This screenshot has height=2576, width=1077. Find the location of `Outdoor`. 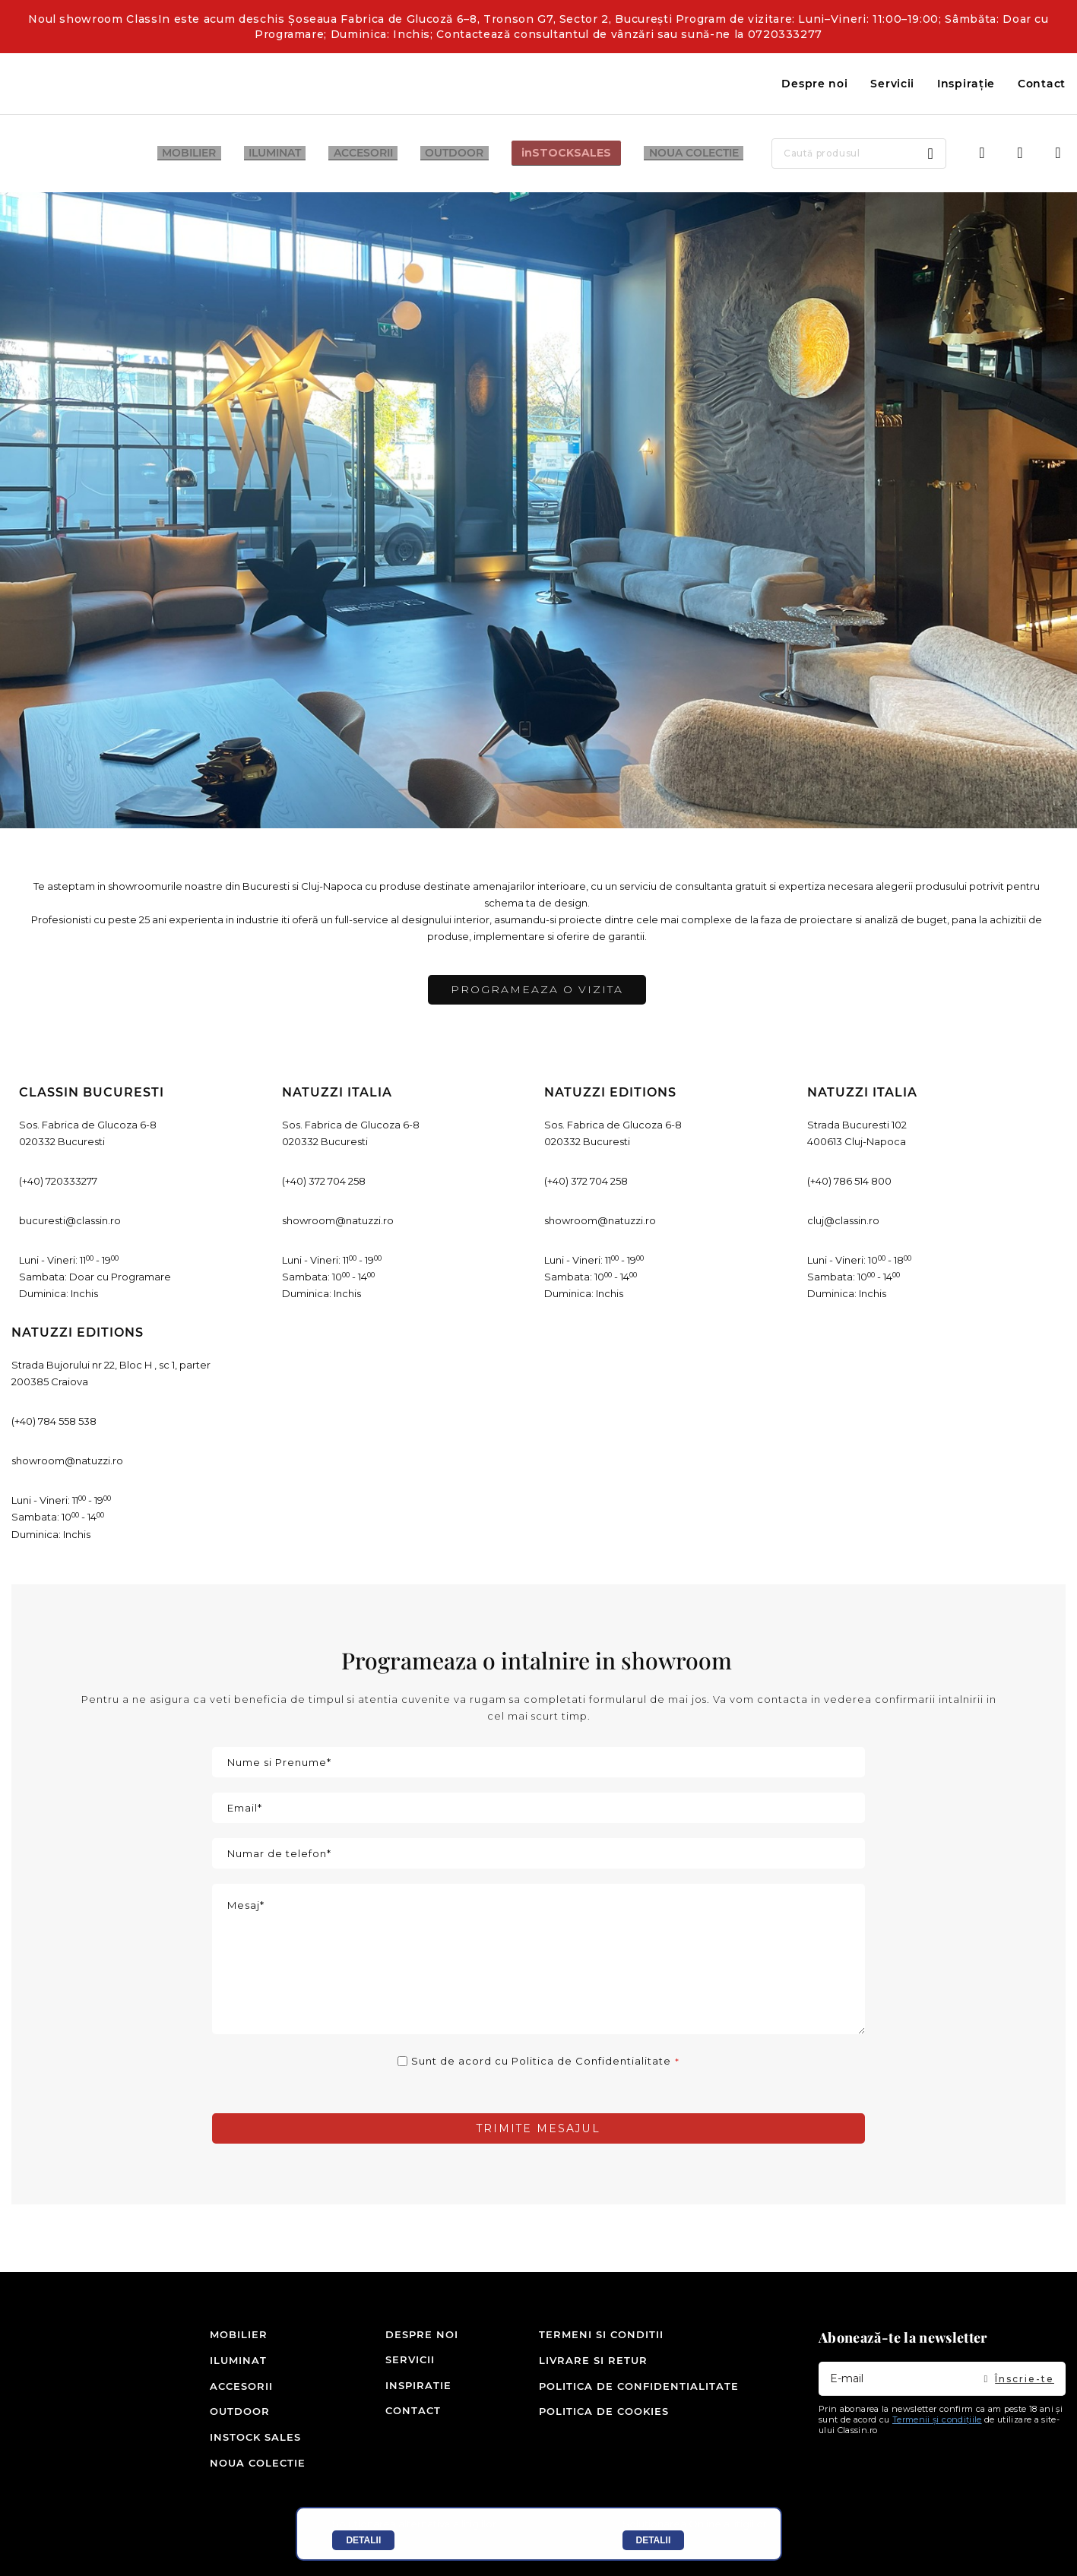

Outdoor is located at coordinates (234, 2412).